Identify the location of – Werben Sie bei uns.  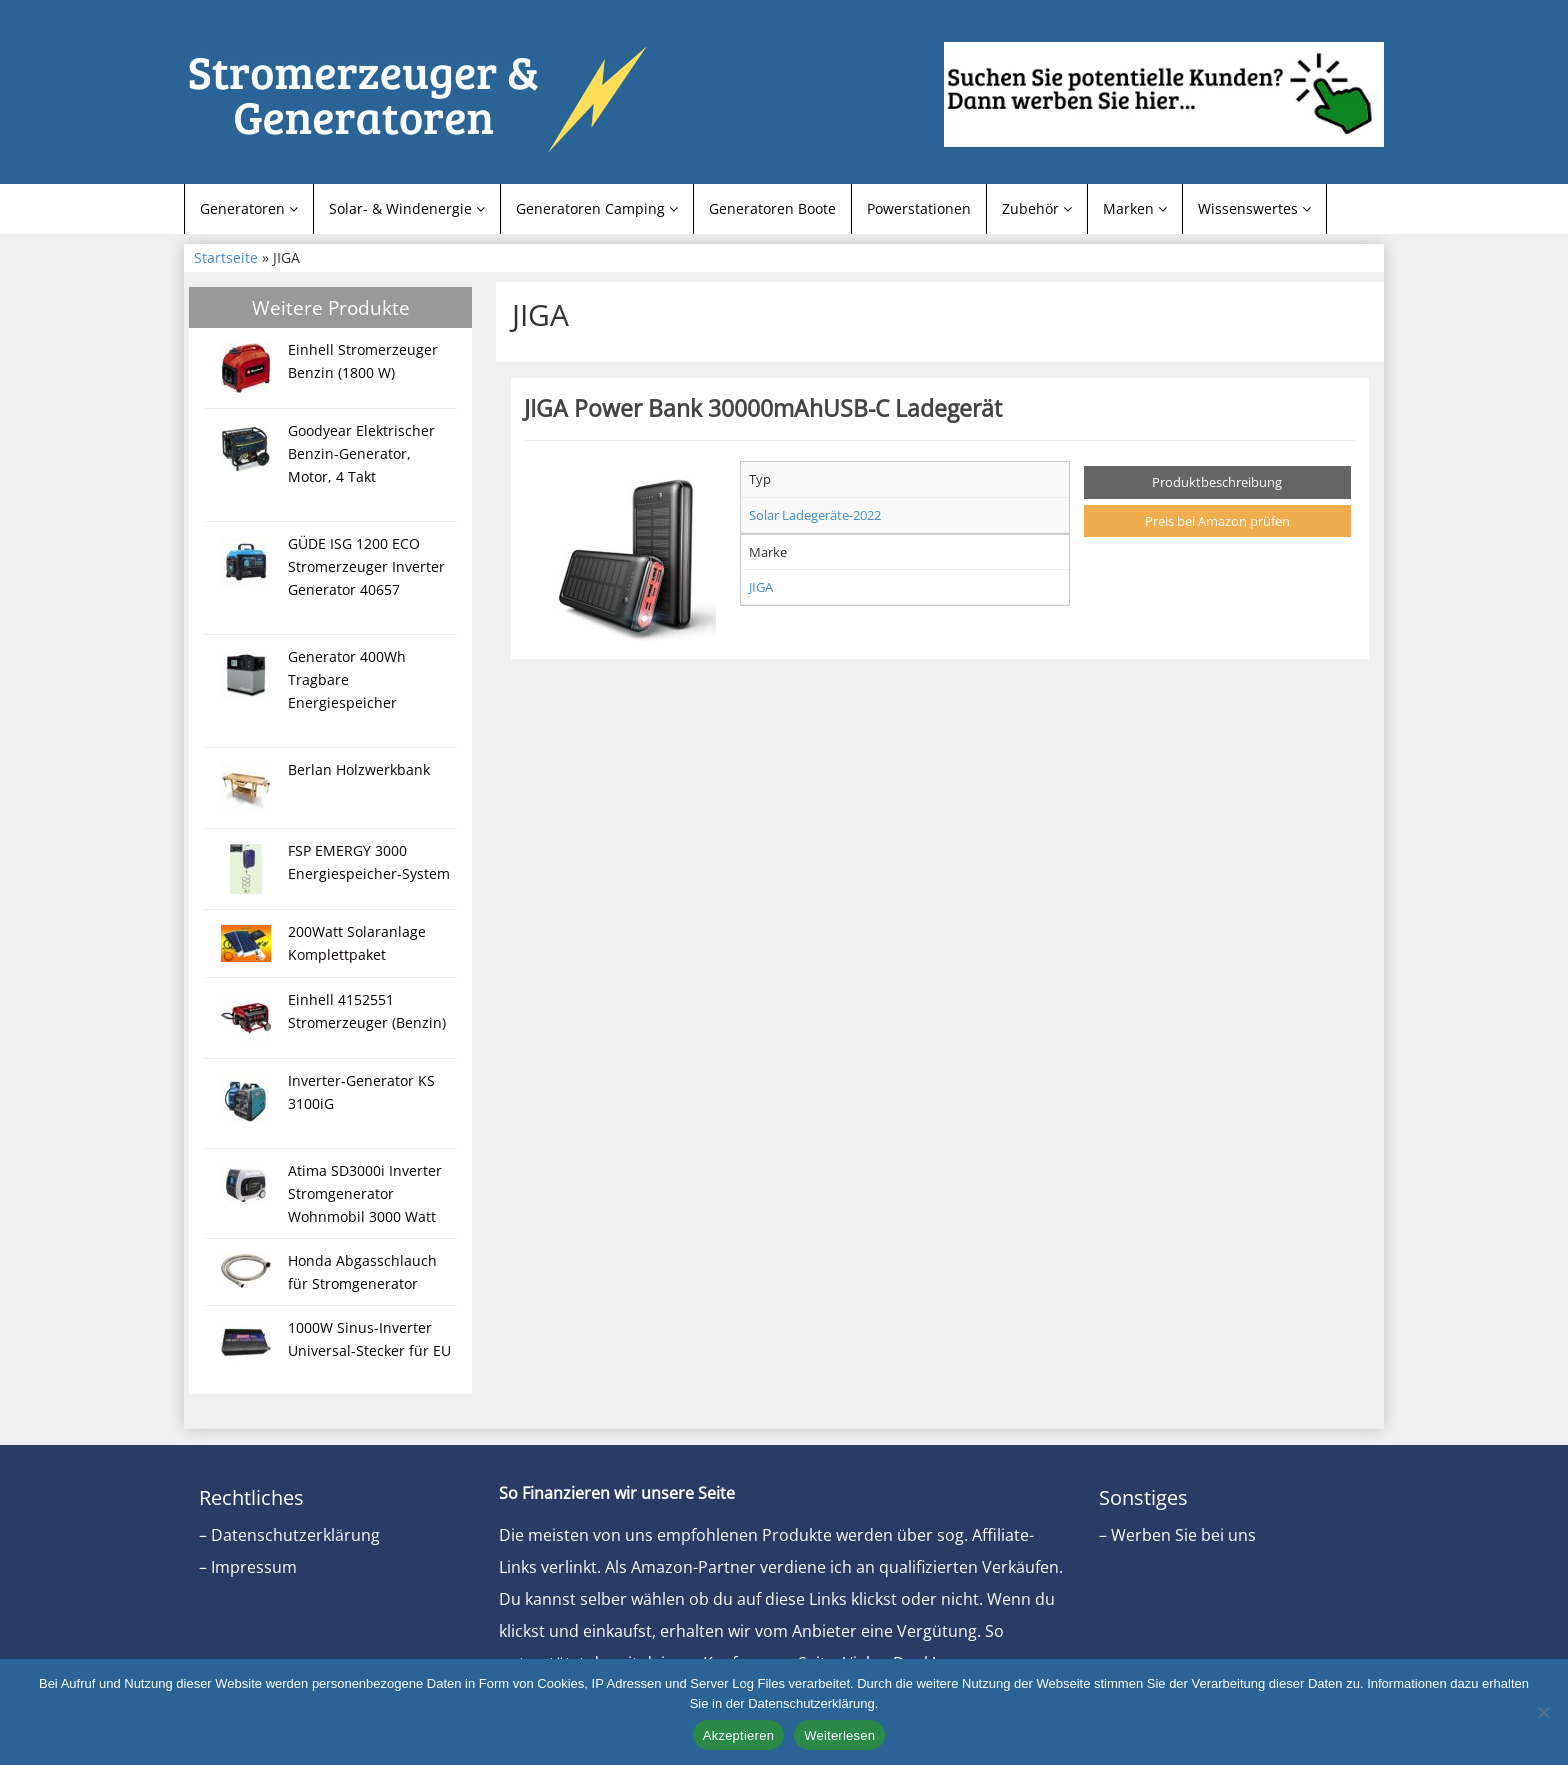
(1177, 1535).